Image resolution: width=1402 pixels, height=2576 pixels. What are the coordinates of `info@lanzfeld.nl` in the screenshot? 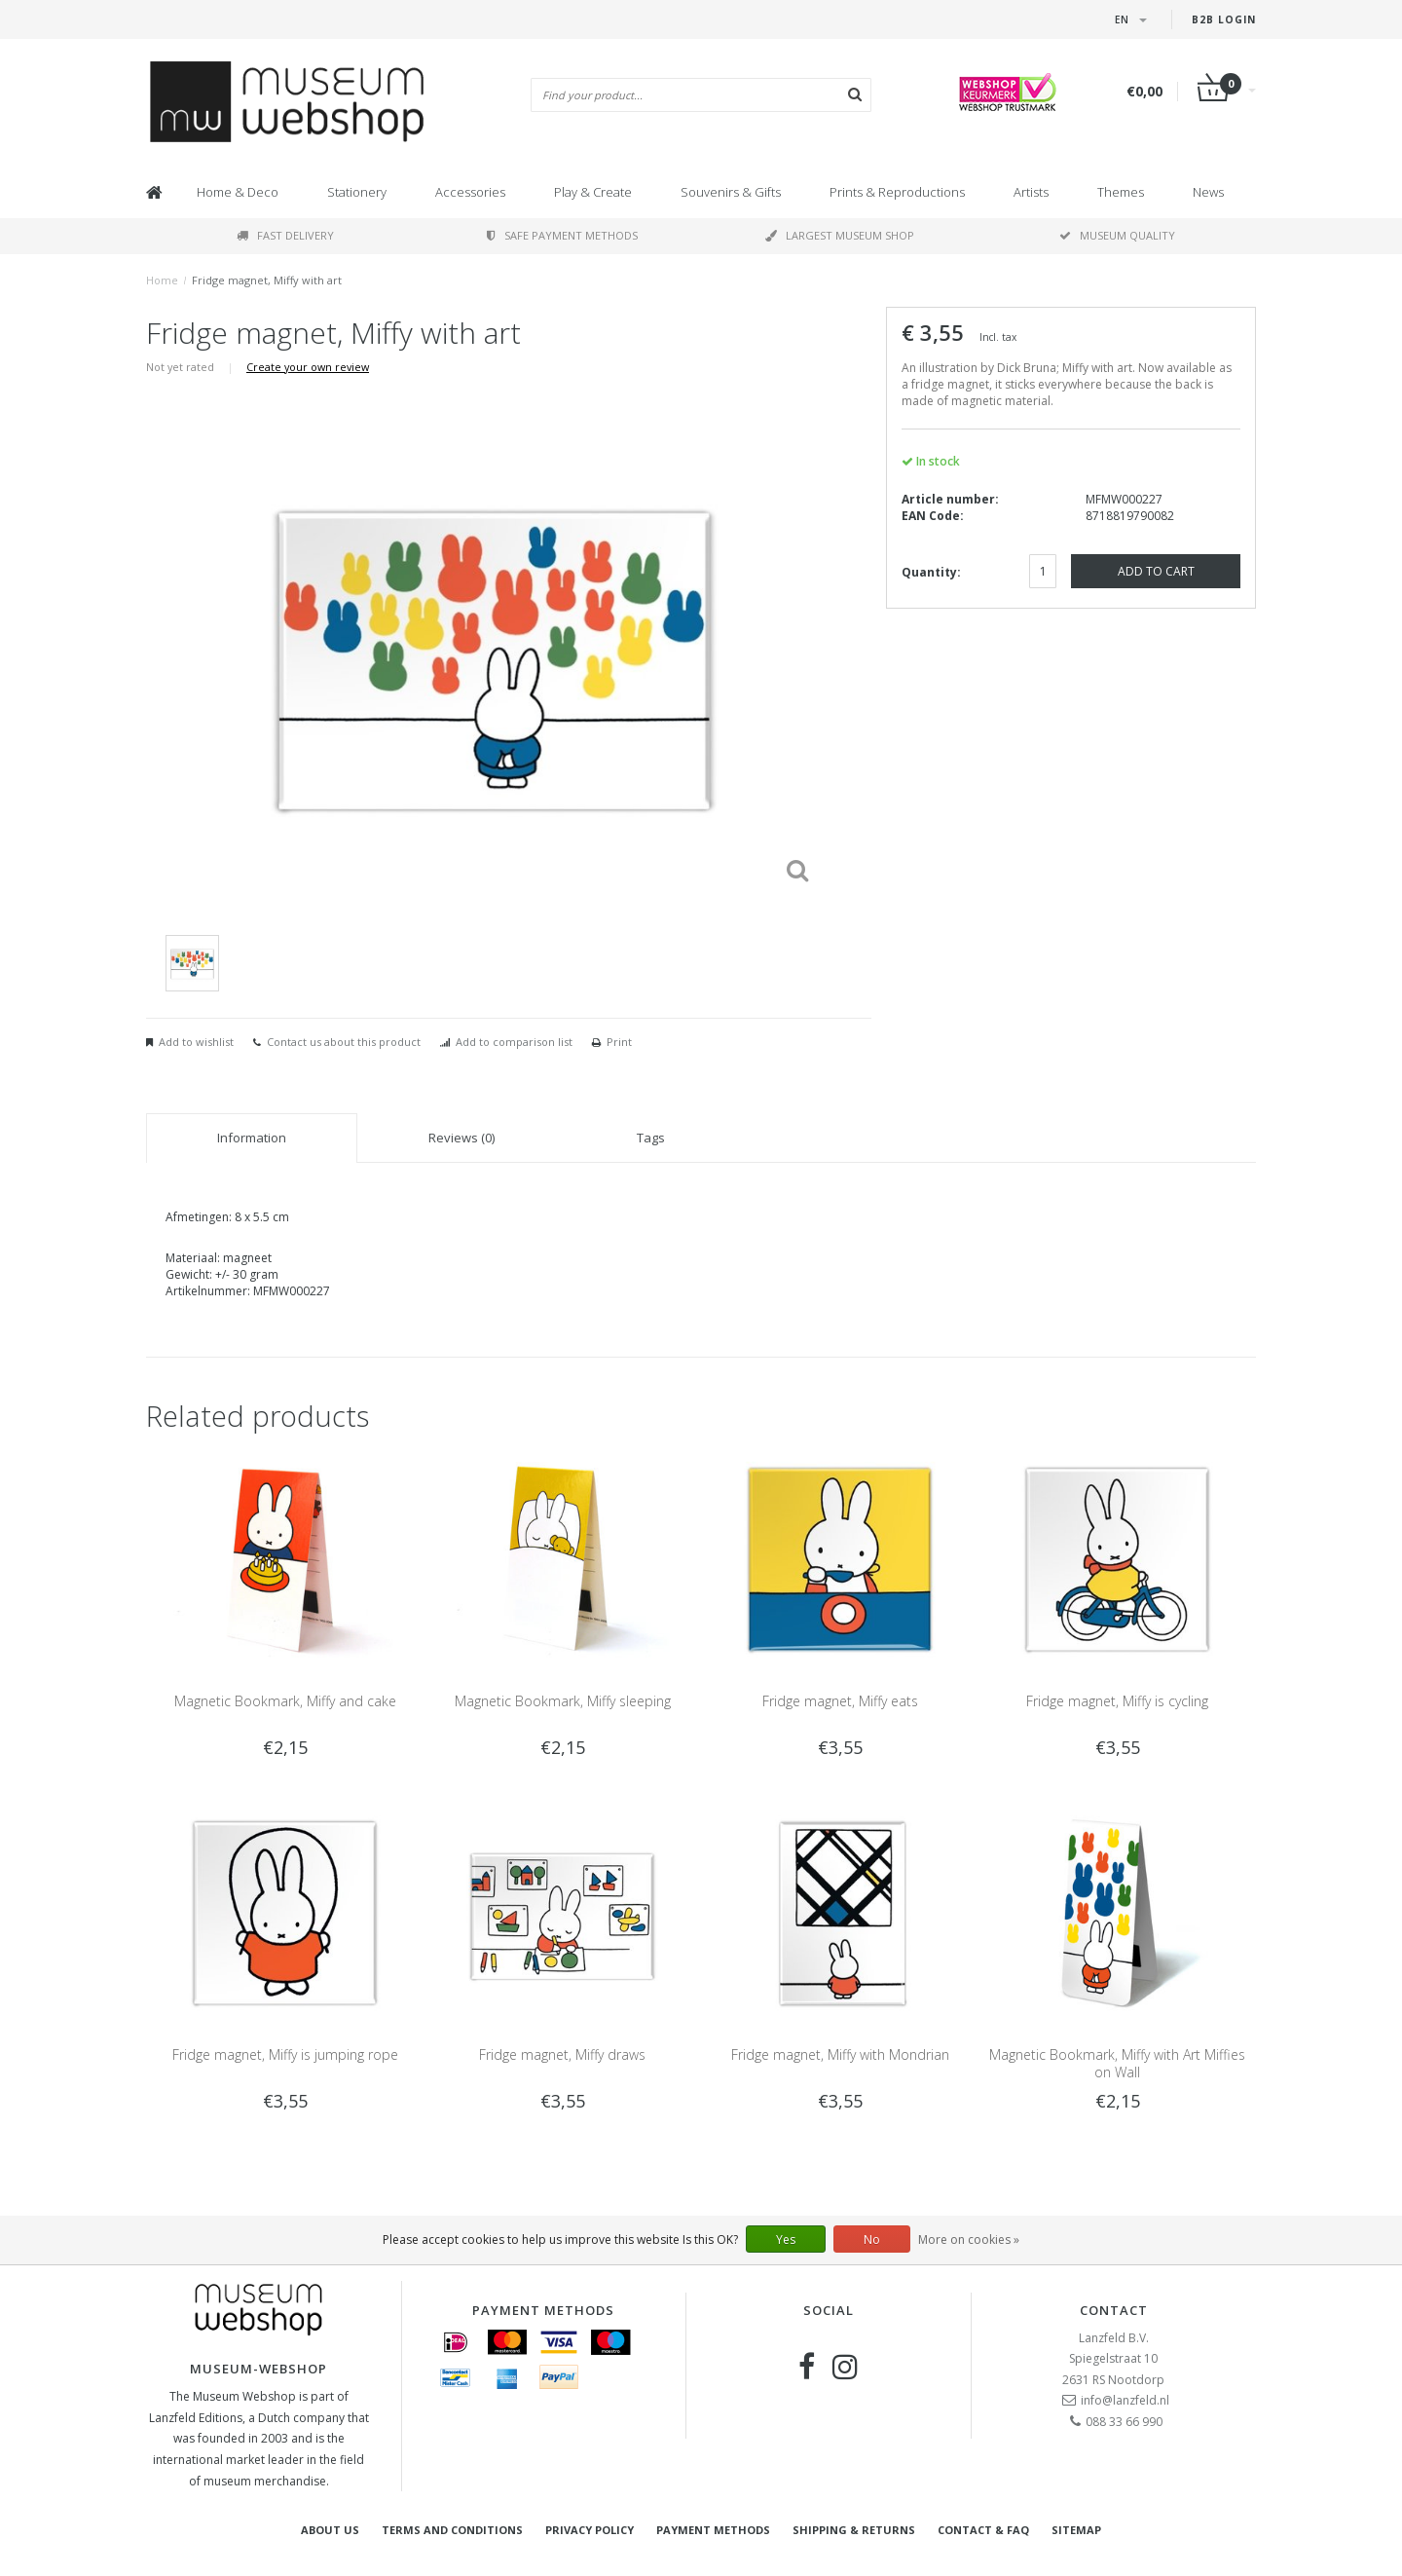 It's located at (1125, 2400).